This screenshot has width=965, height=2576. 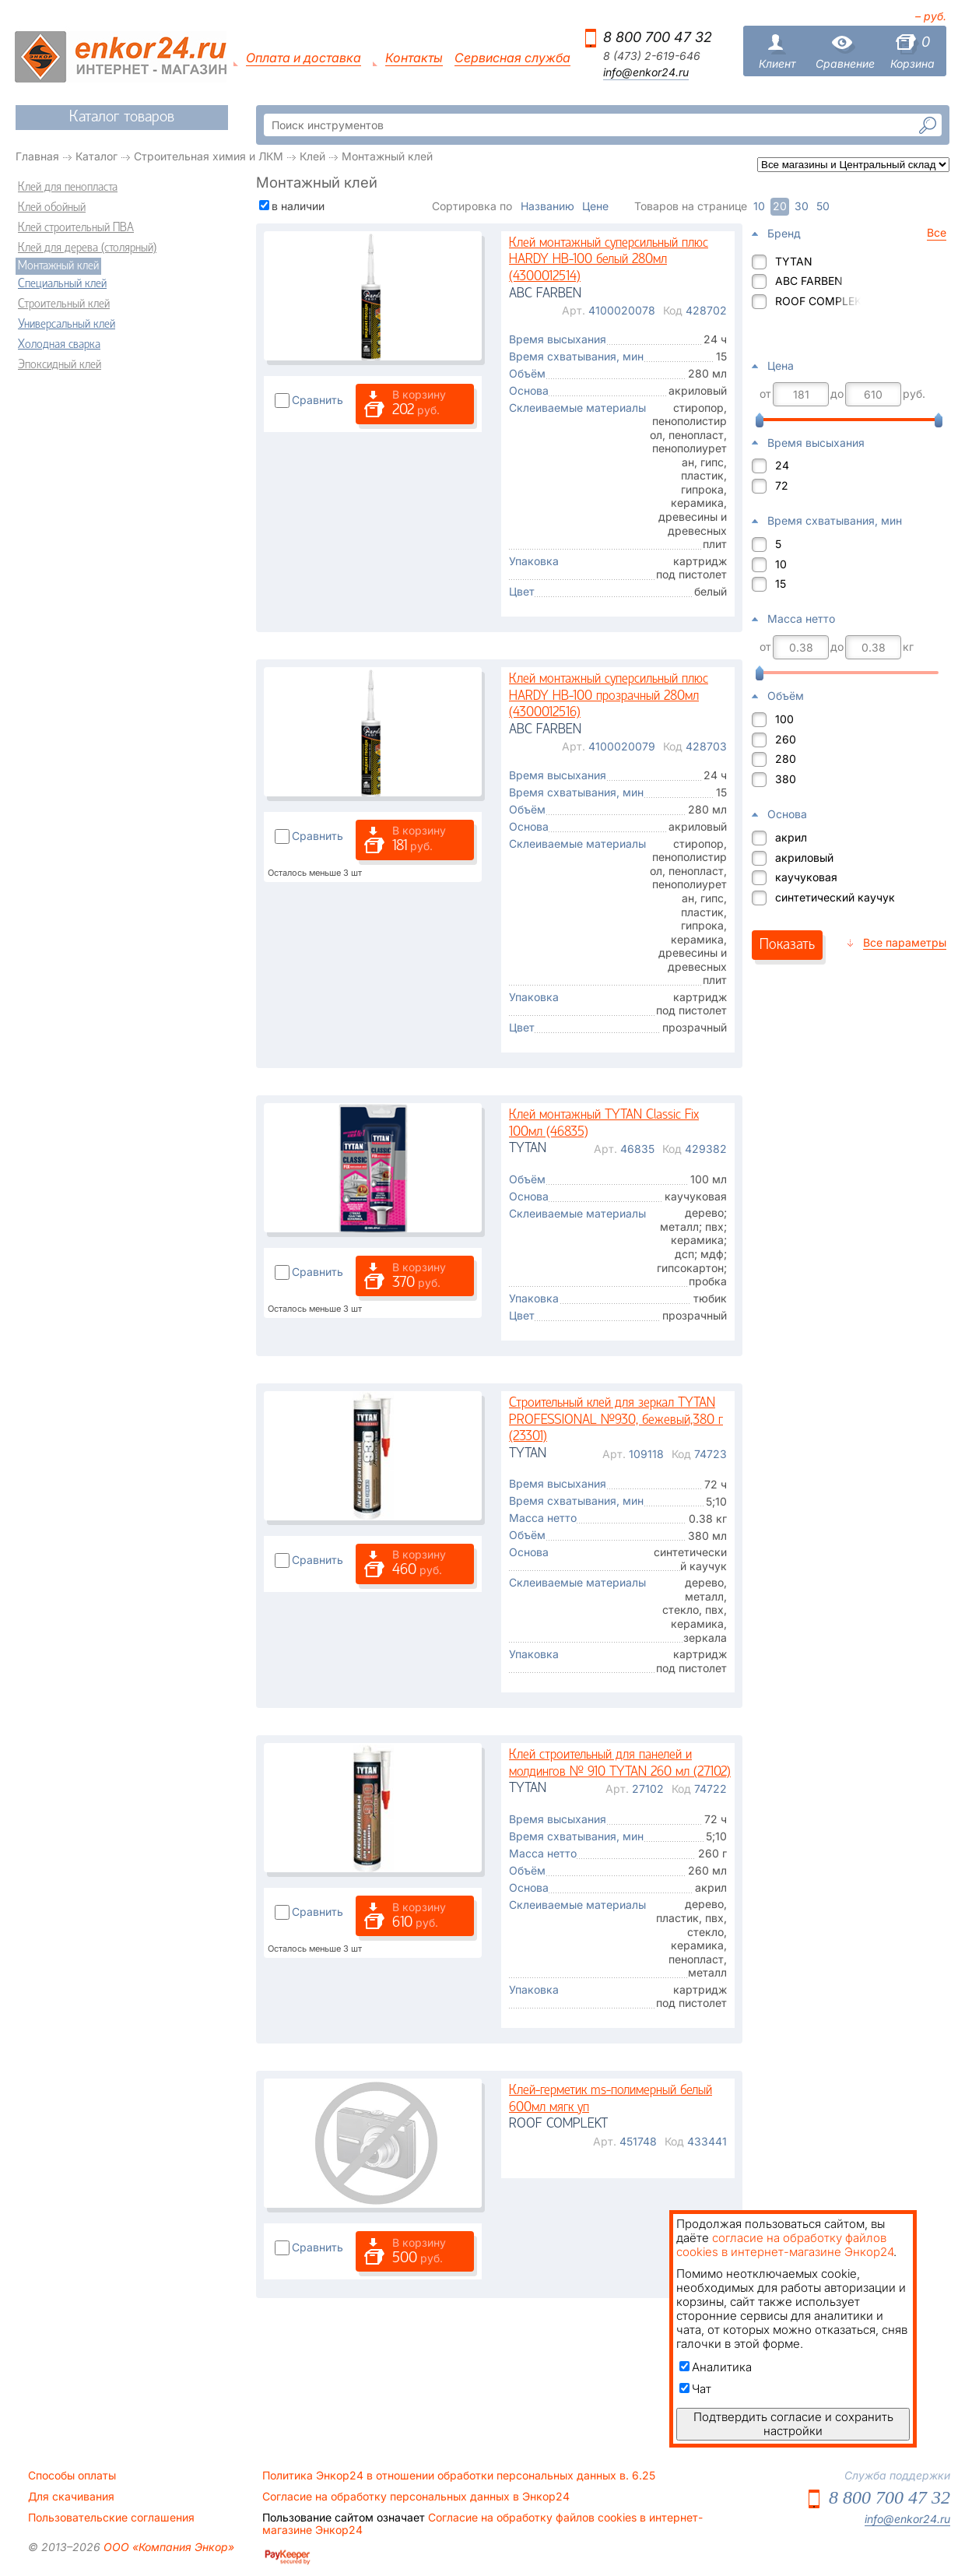 What do you see at coordinates (76, 228) in the screenshot?
I see `Клей строительный ПВА` at bounding box center [76, 228].